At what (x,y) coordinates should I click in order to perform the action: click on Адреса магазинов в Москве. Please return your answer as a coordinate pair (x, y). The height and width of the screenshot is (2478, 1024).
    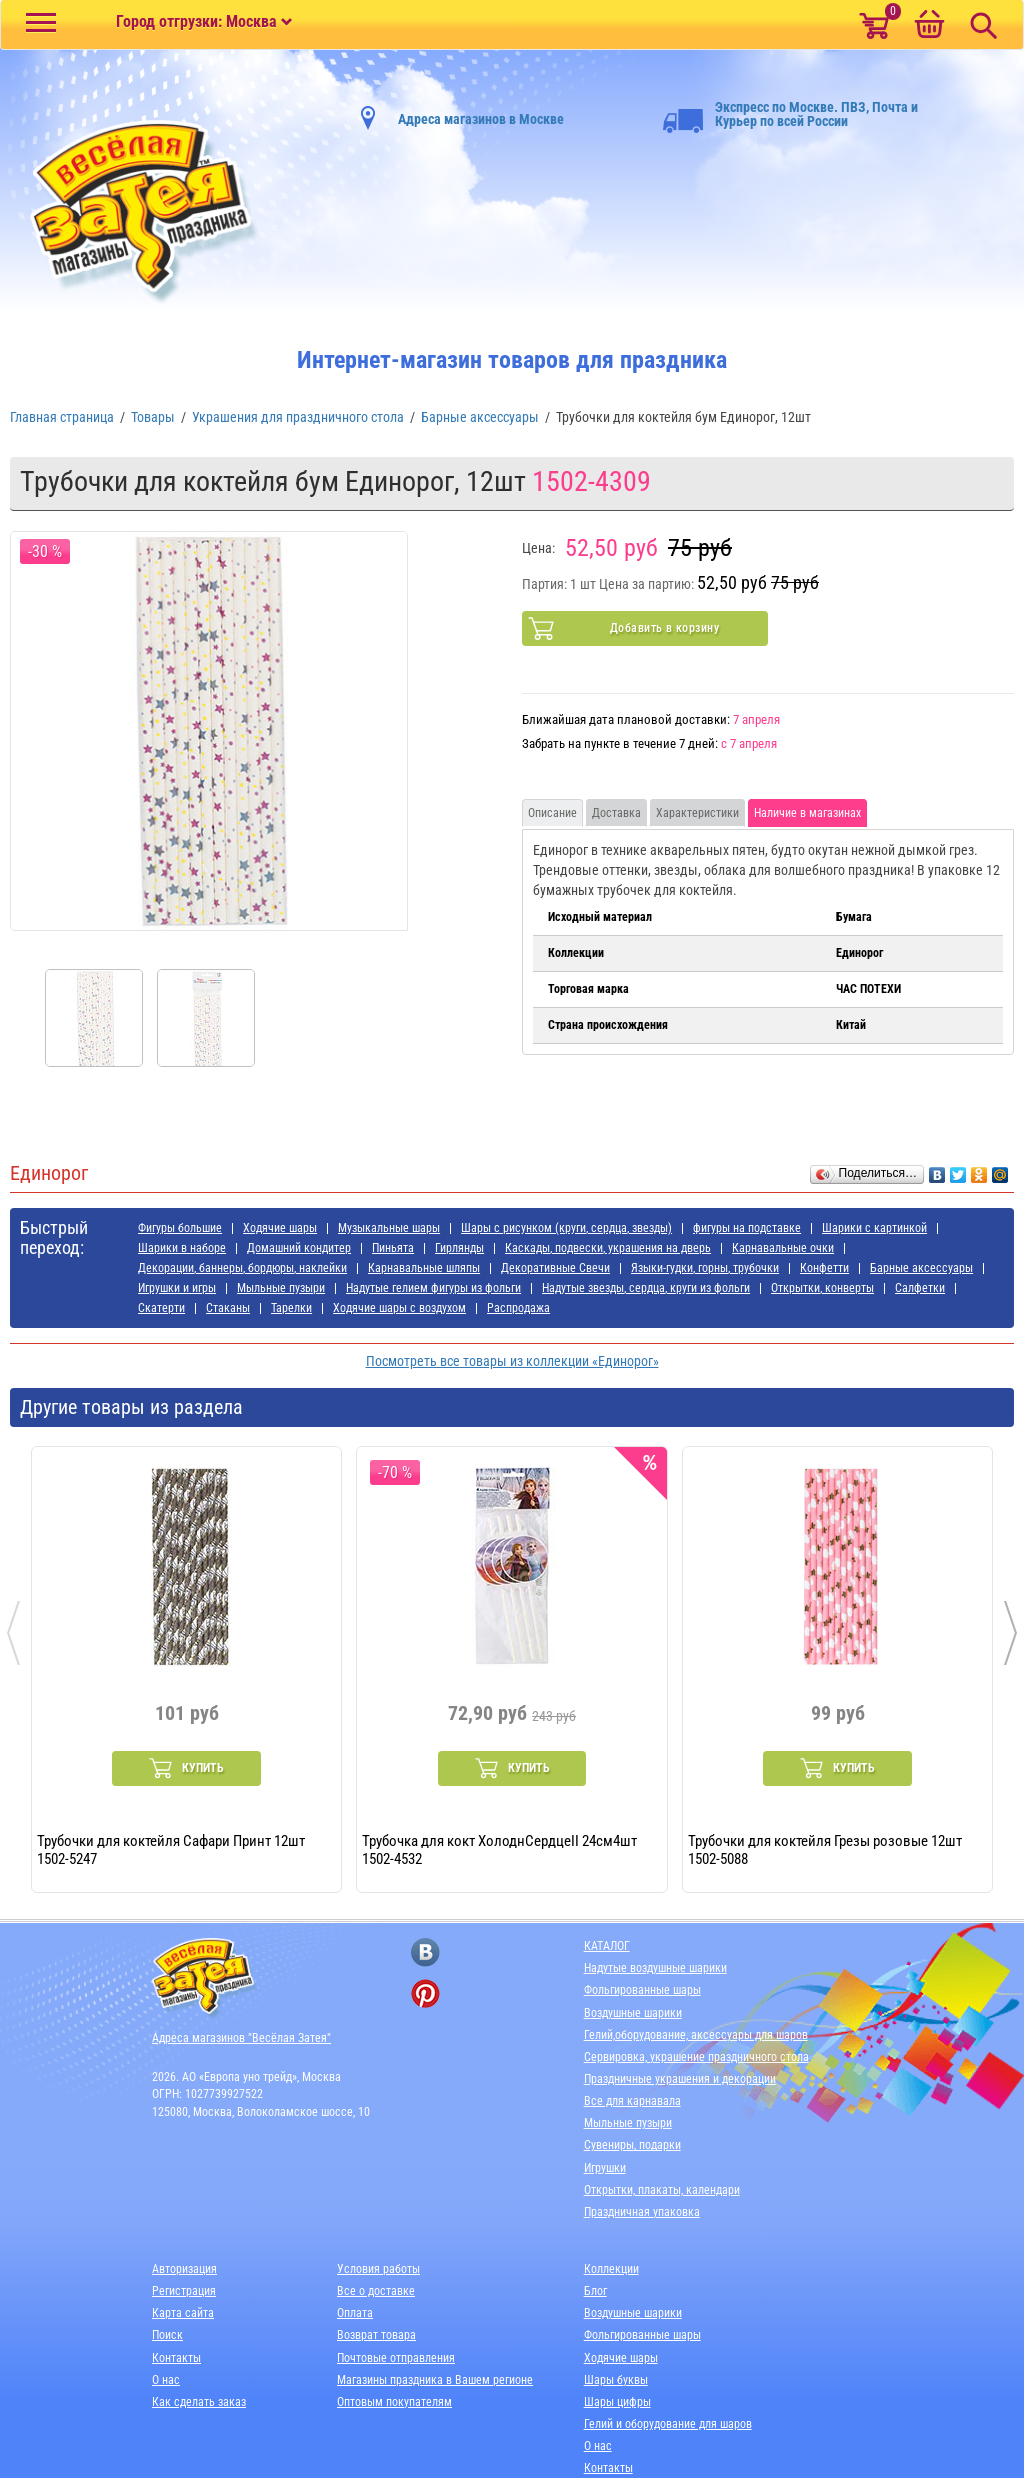
    Looking at the image, I should click on (481, 119).